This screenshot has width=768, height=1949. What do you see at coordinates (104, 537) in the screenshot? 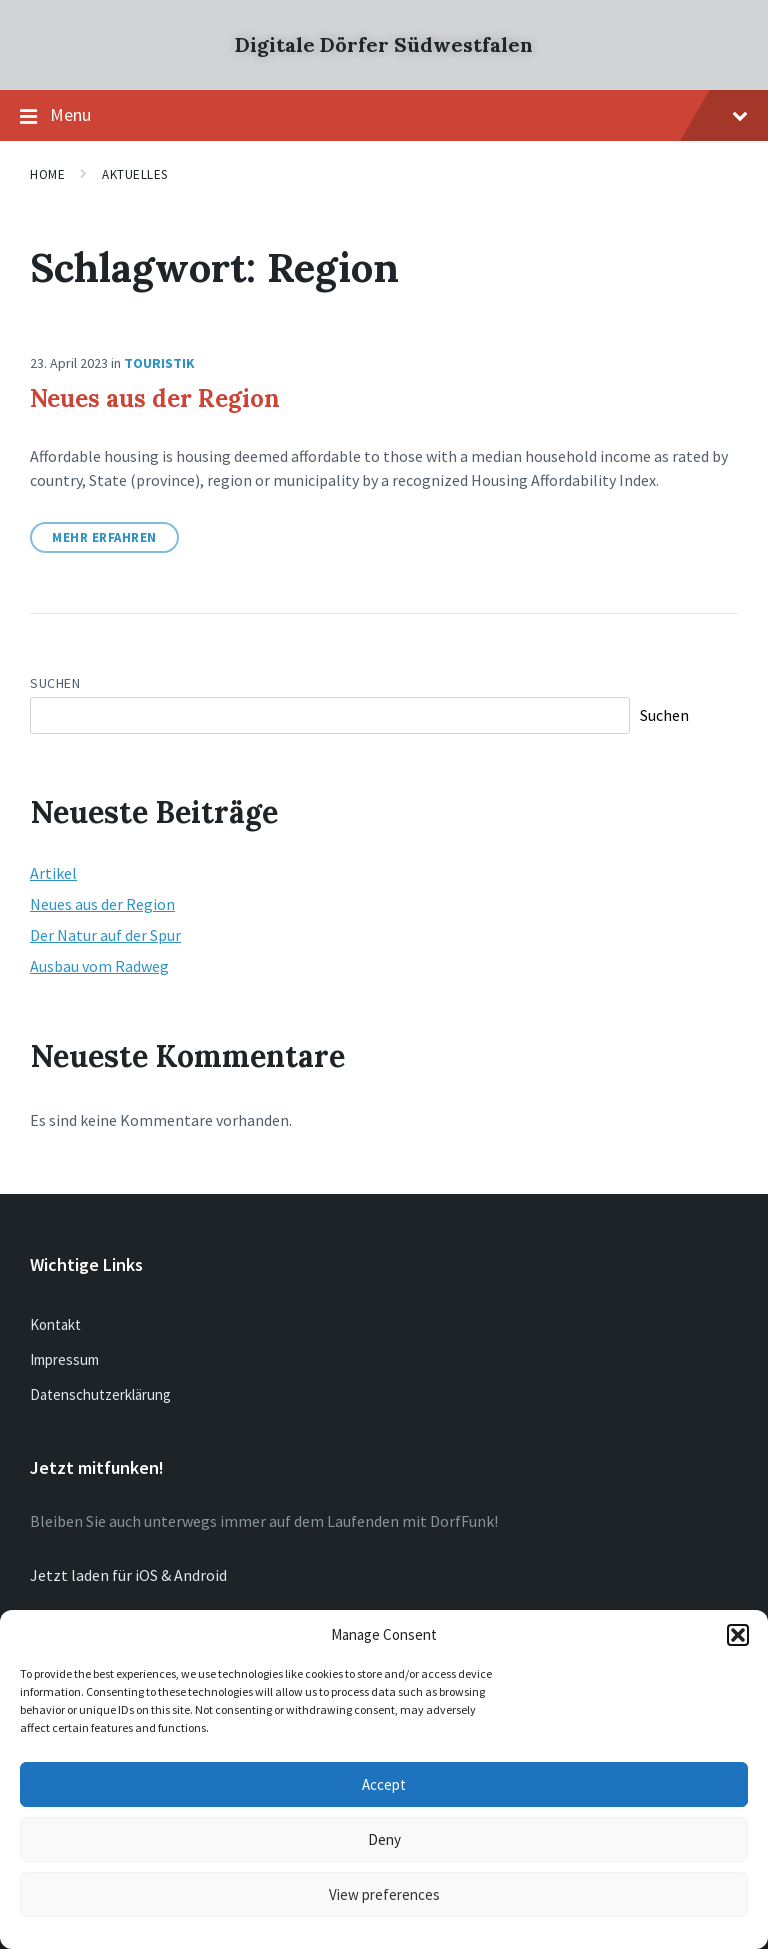
I see `Mehr erfahren` at bounding box center [104, 537].